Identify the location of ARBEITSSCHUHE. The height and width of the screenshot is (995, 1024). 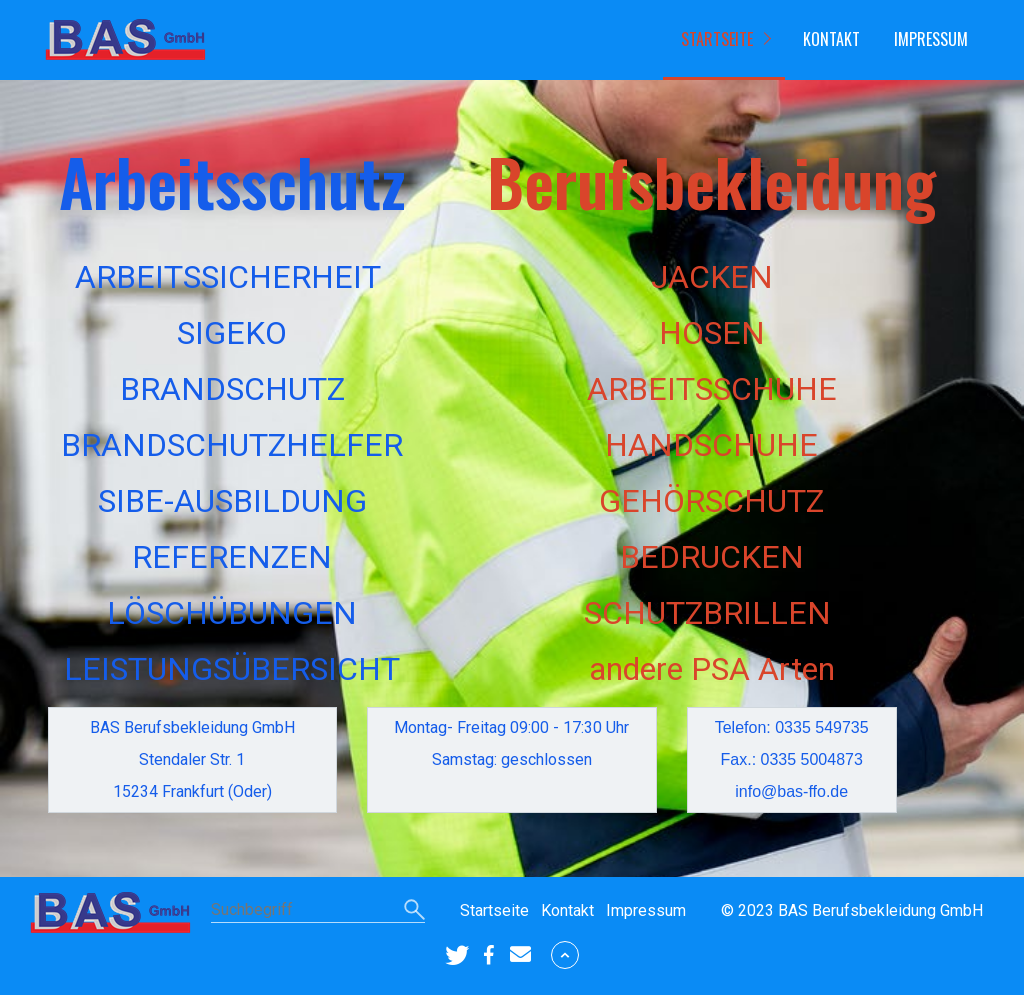
(712, 389).